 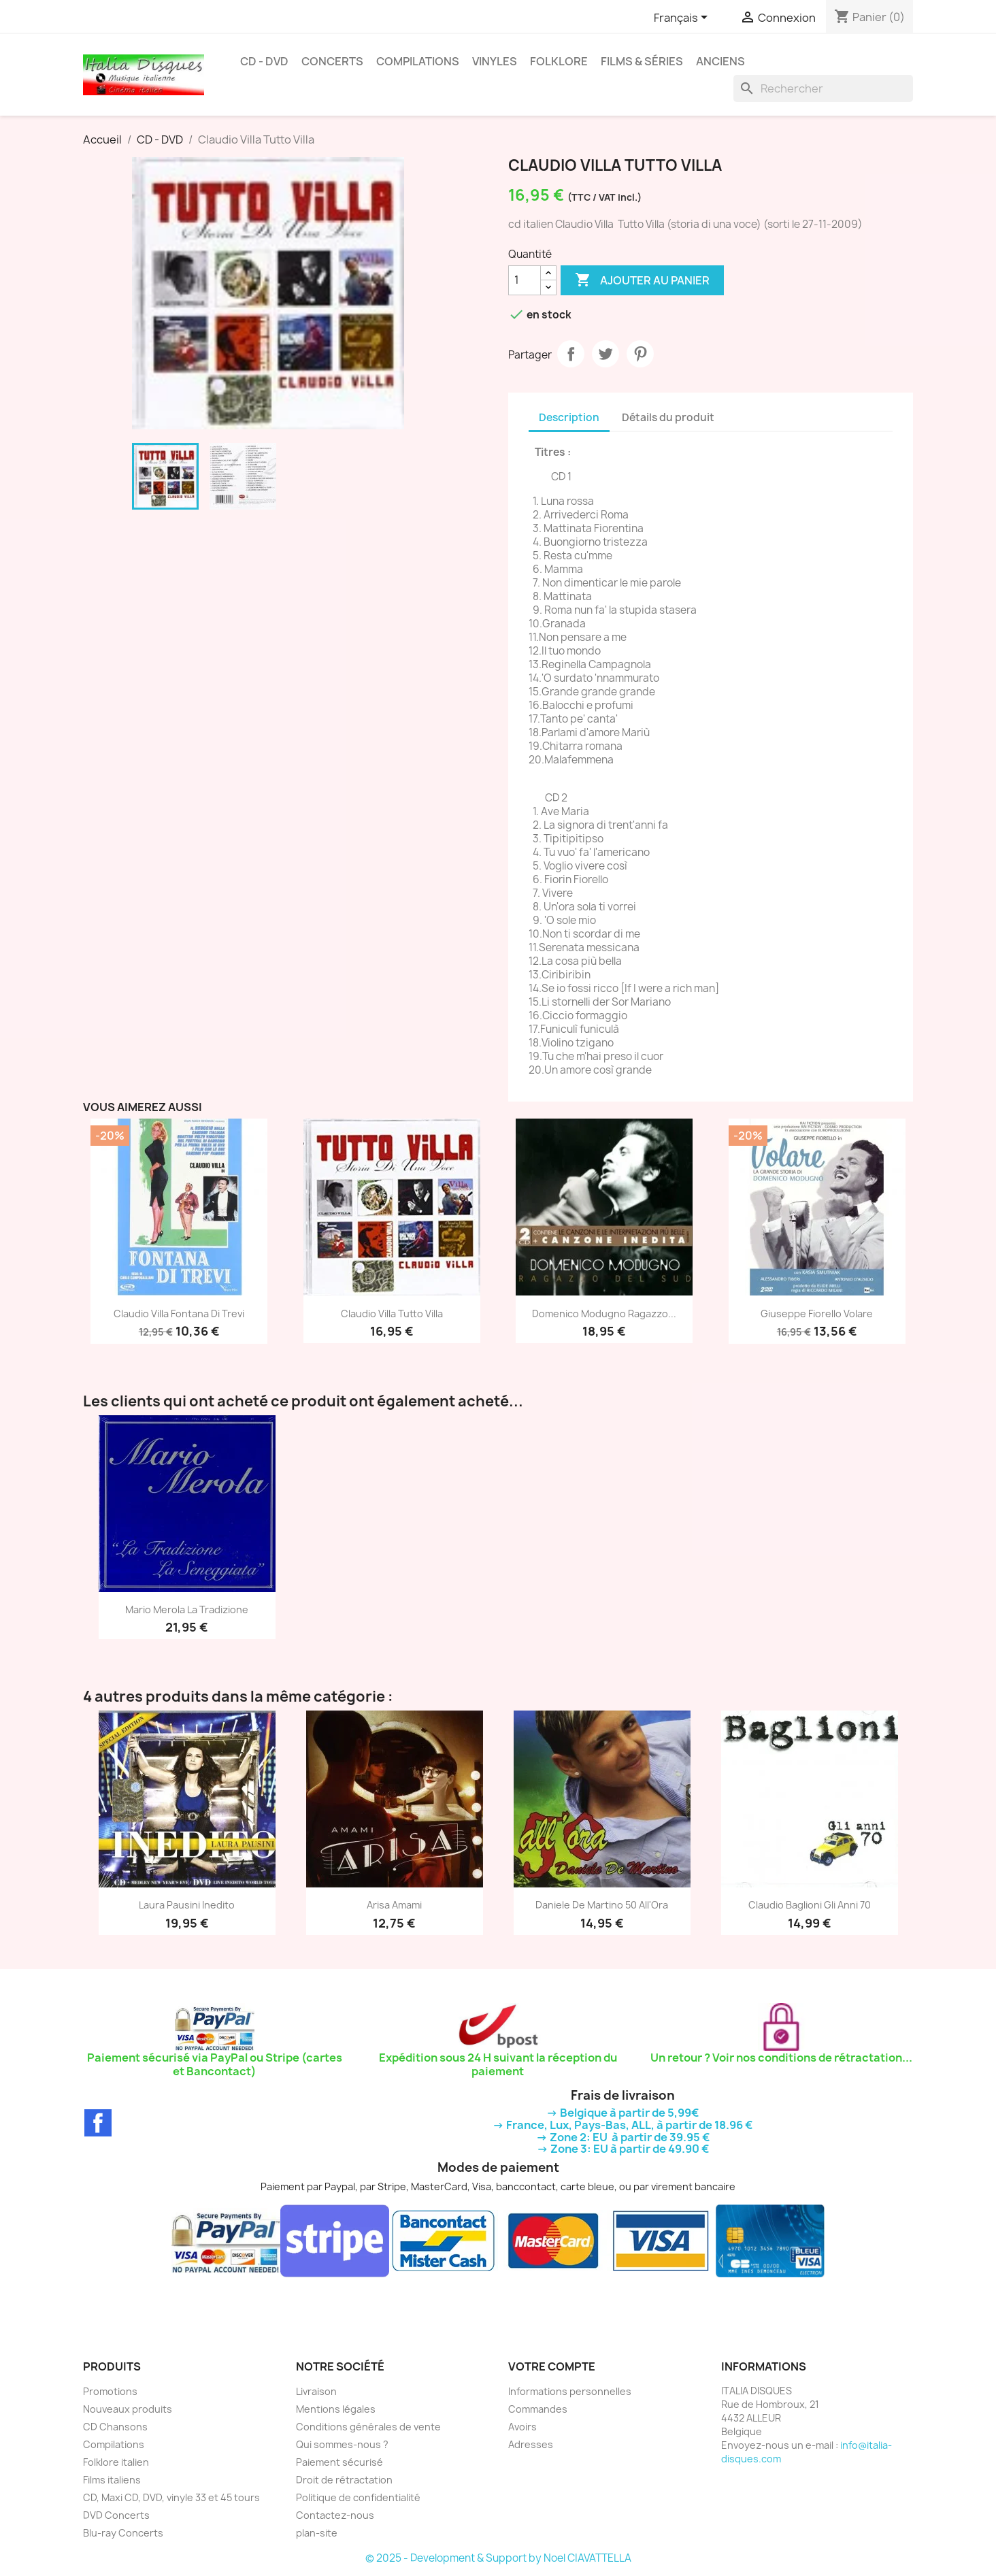 I want to click on Anciens, so click(x=720, y=61).